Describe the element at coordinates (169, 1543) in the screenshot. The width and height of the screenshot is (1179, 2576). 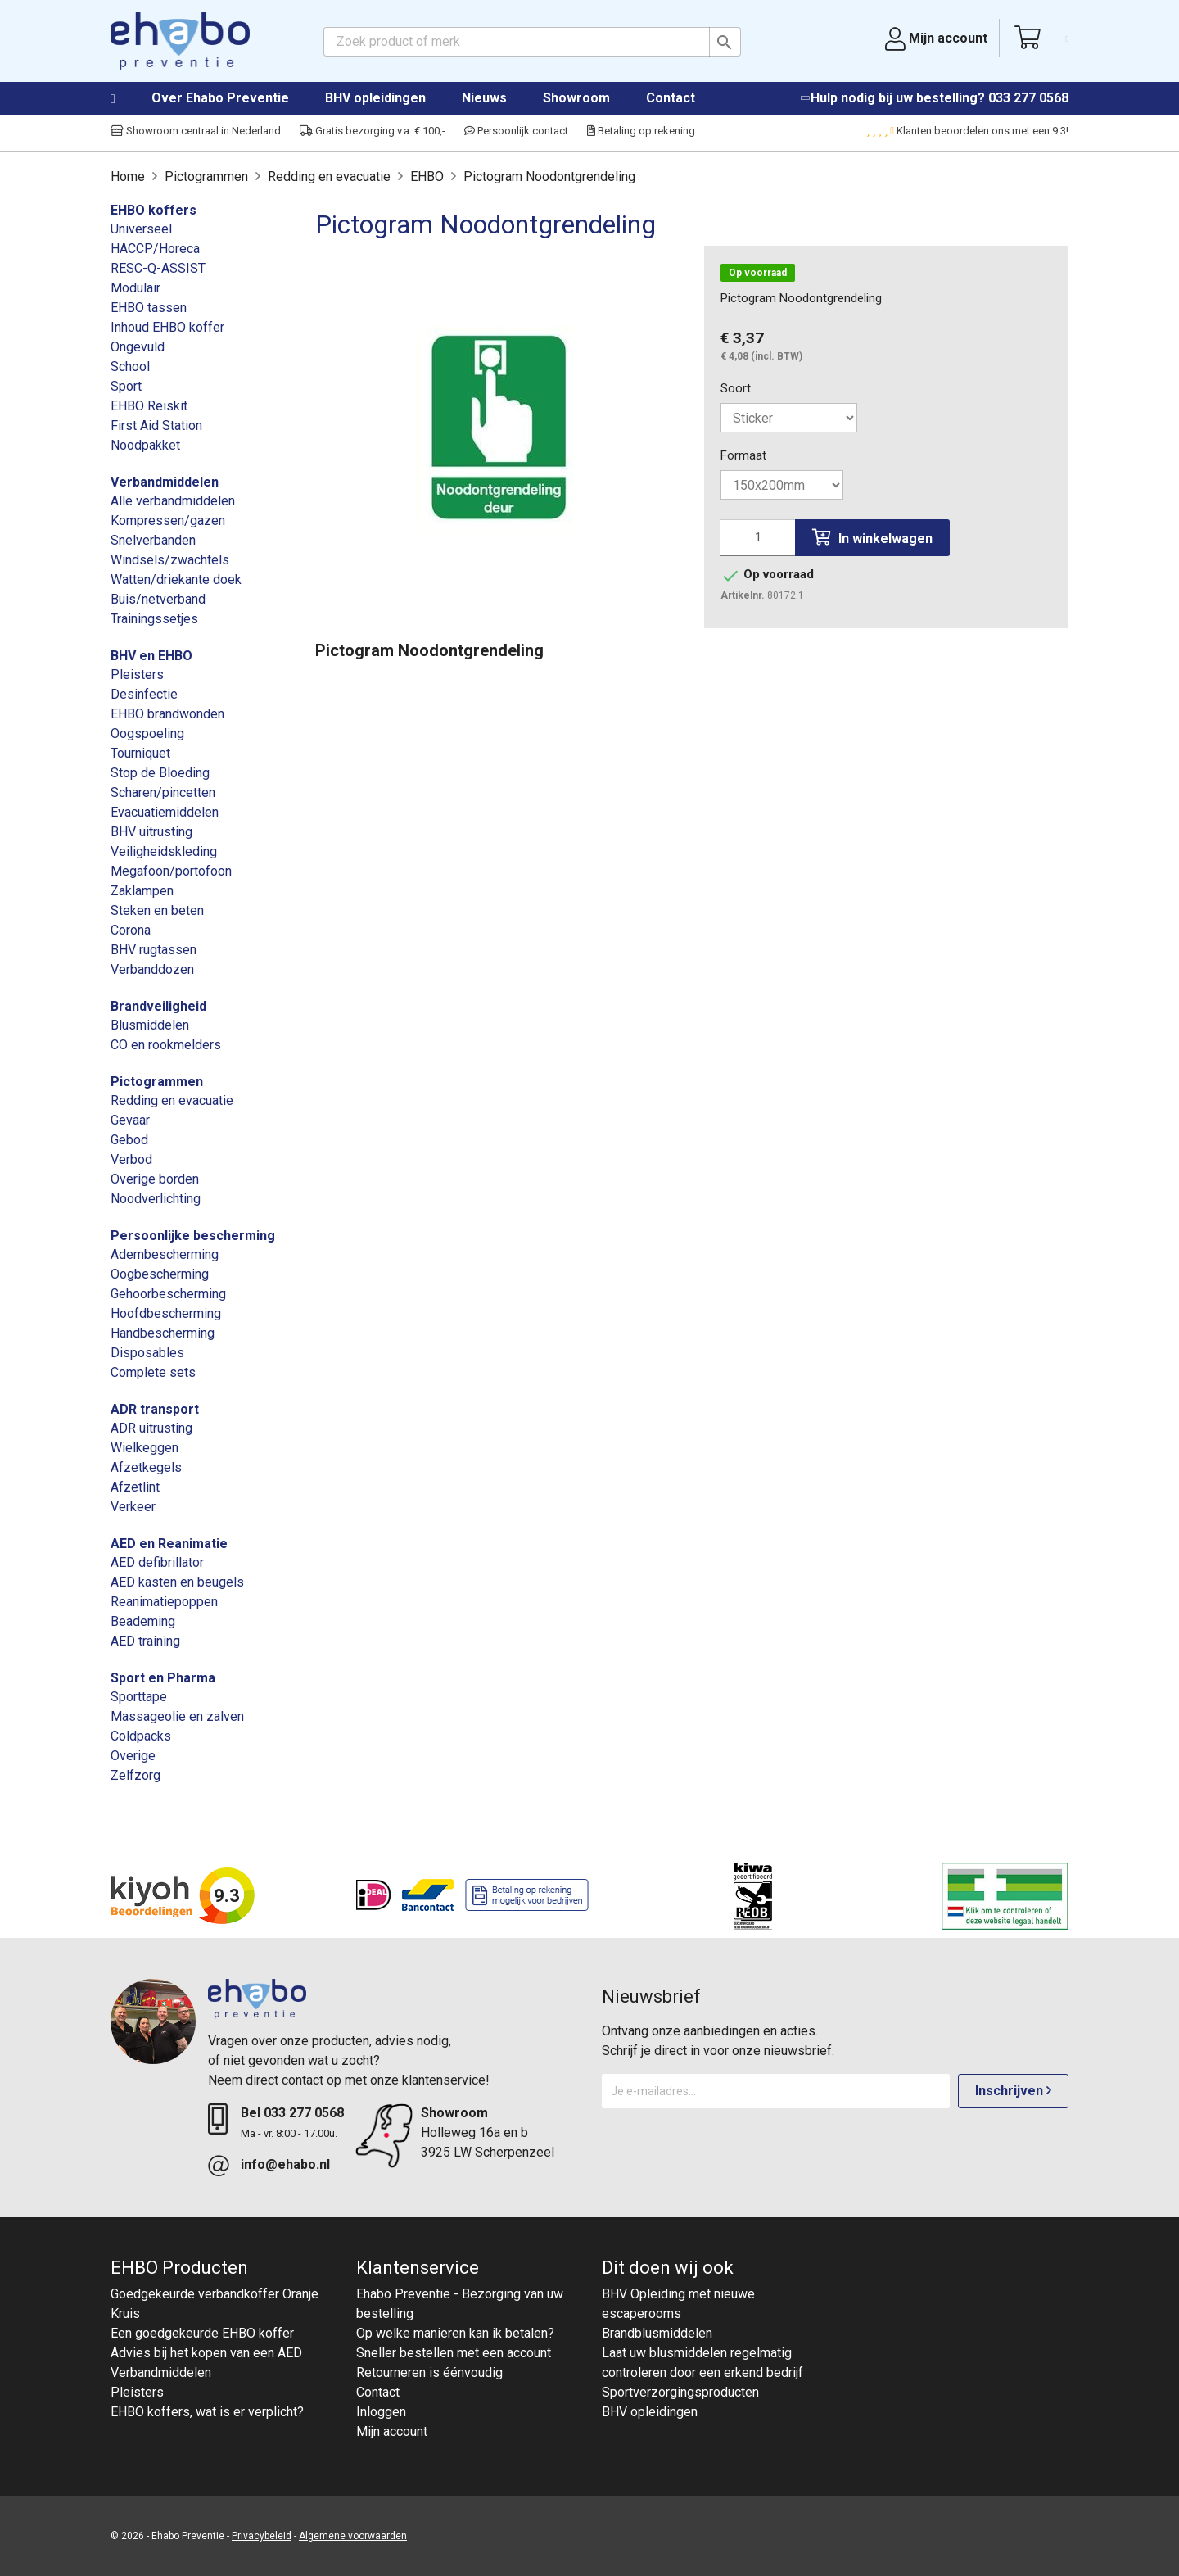
I see `AED en Reanimatie` at that location.